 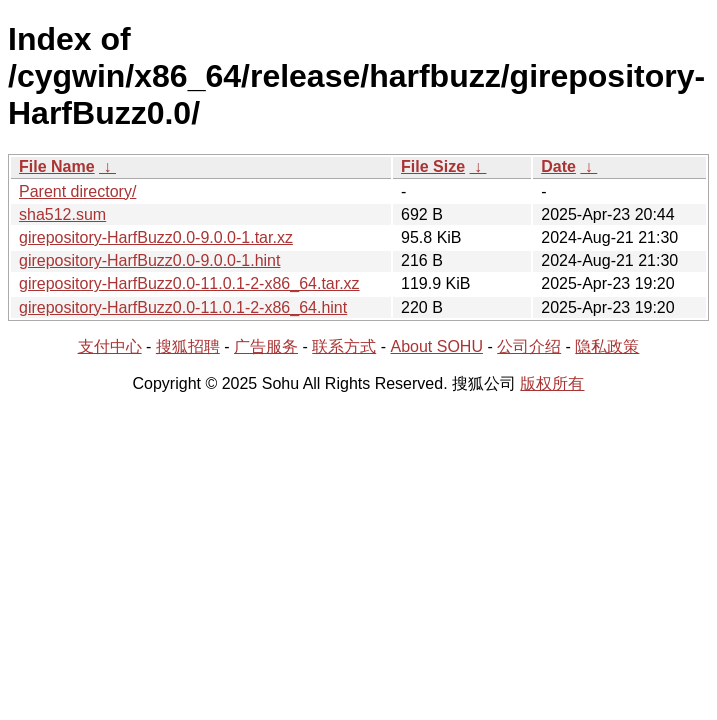 I want to click on 隐私政策, so click(x=607, y=346).